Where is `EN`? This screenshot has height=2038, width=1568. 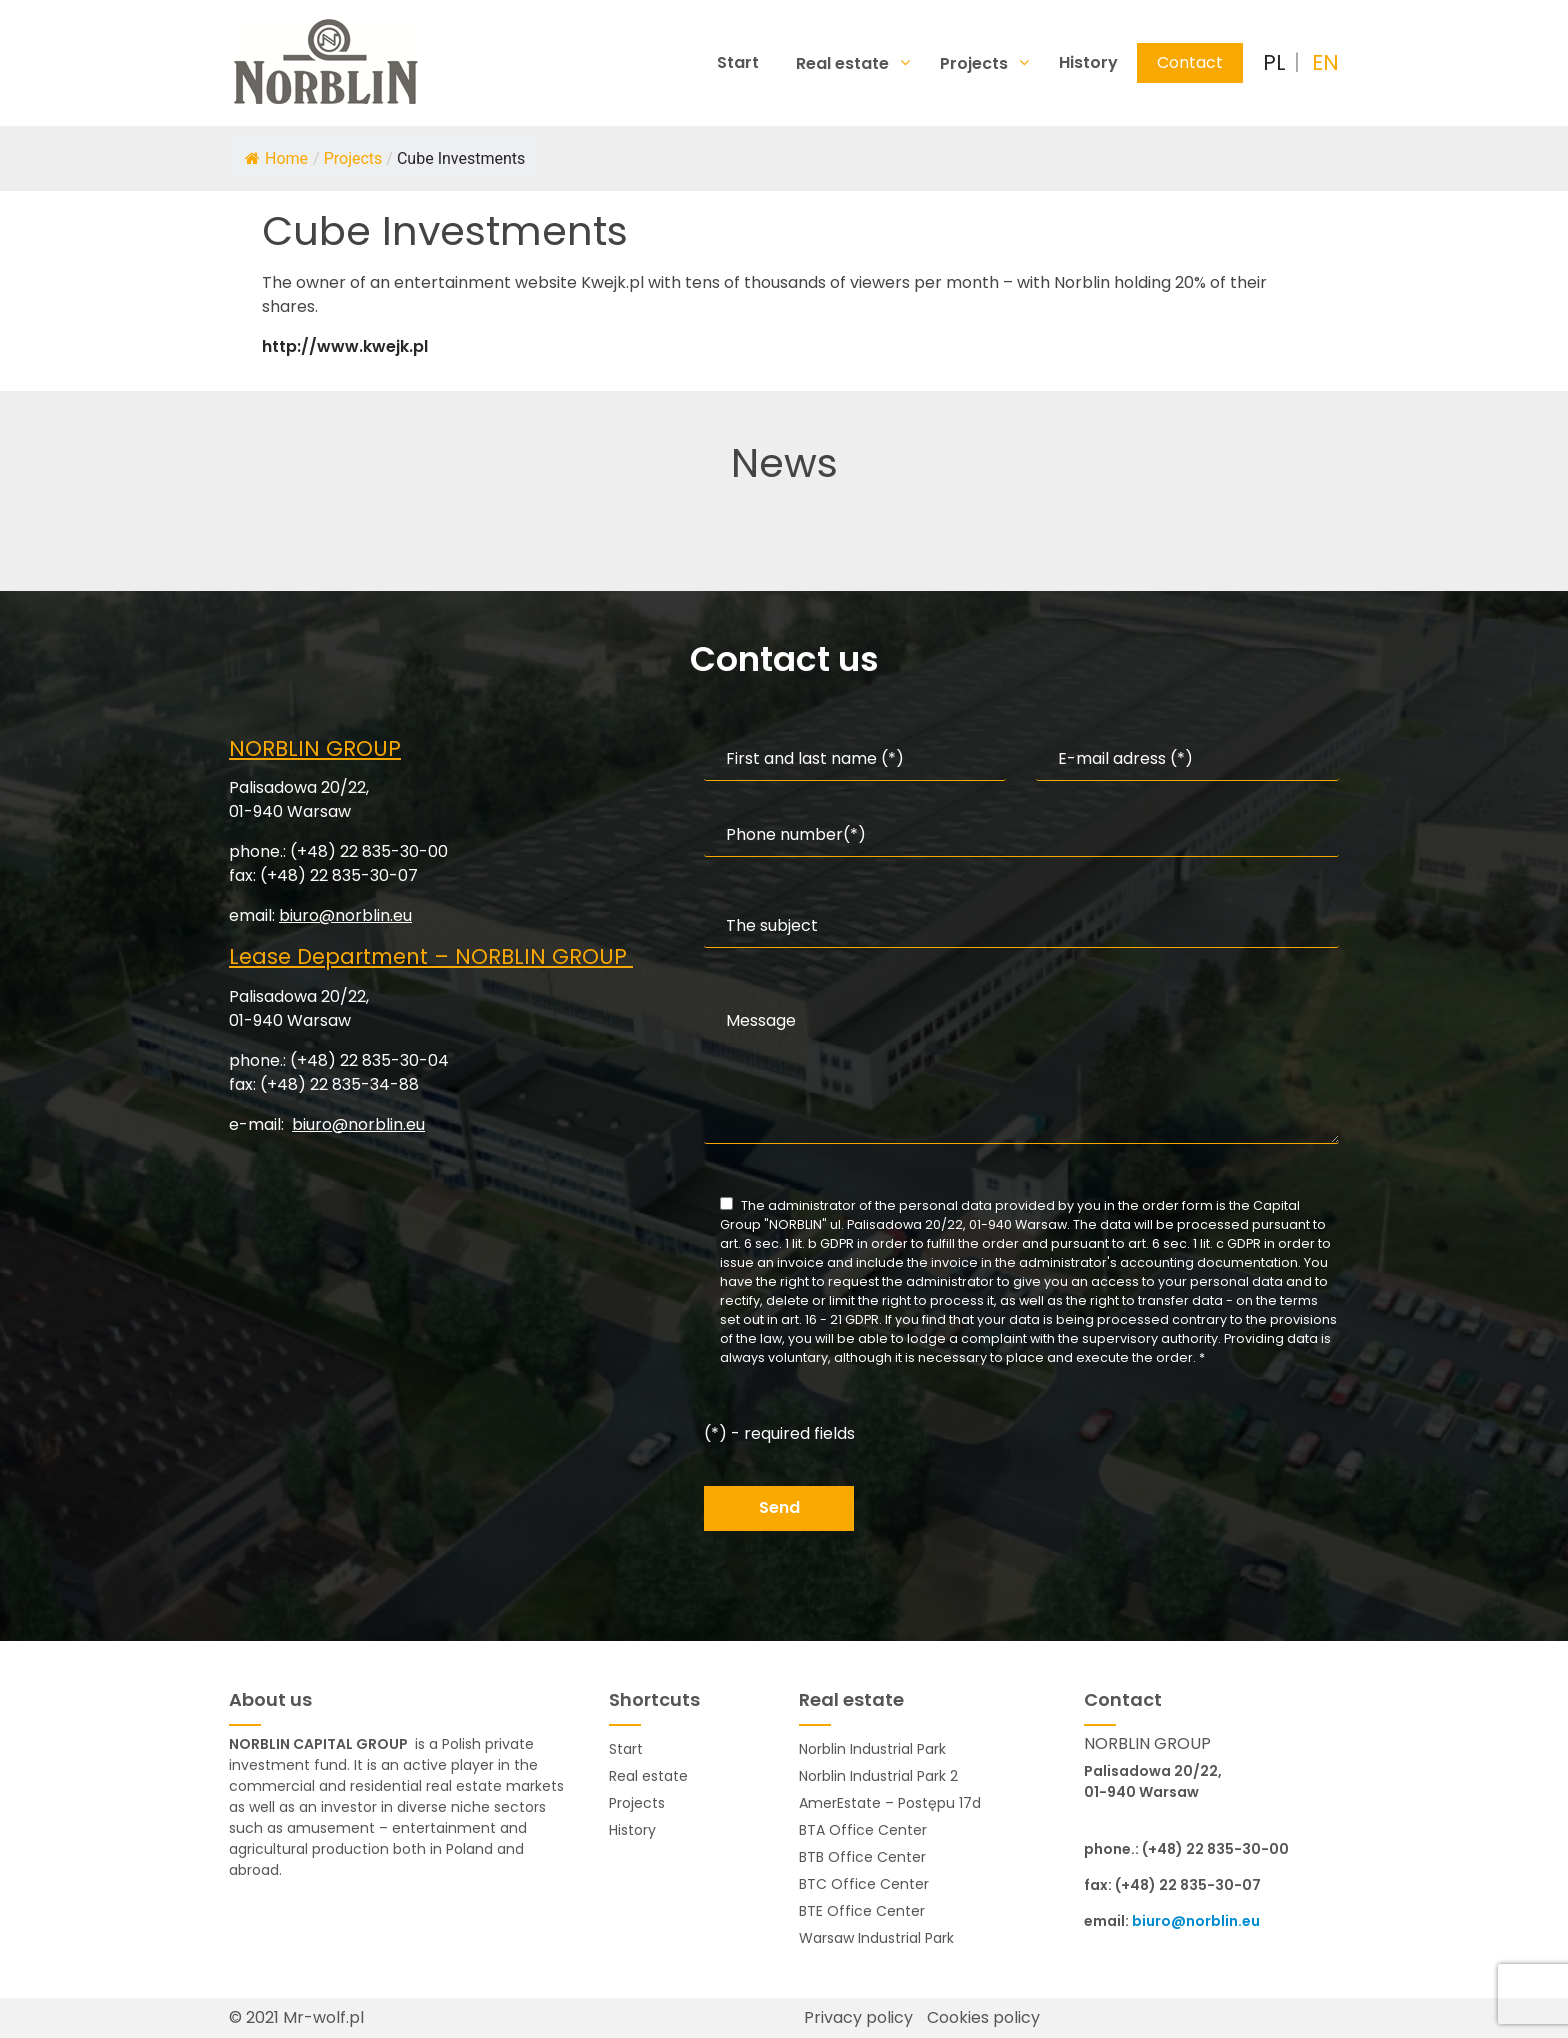 EN is located at coordinates (1325, 62).